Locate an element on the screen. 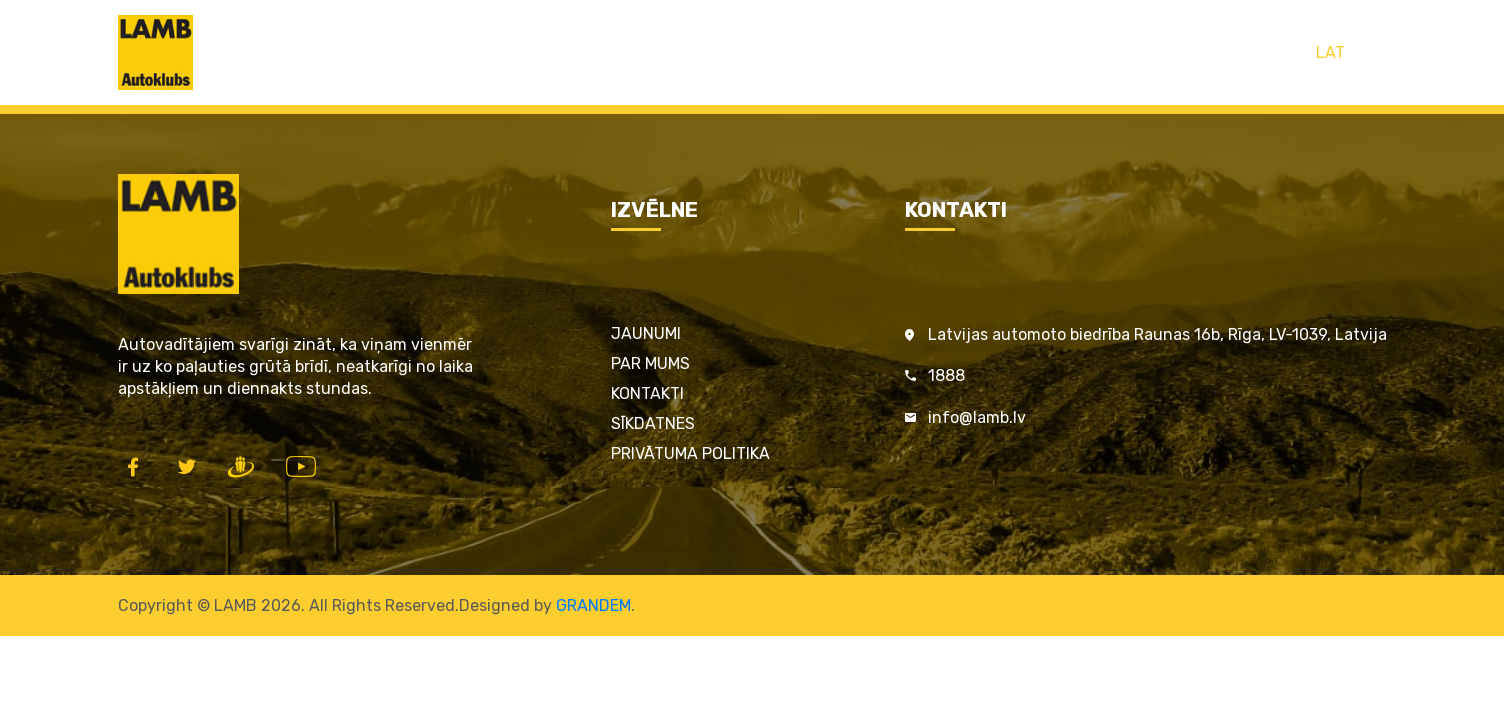 This screenshot has width=1504, height=720. Pakalpojumi is located at coordinates (694, 52).